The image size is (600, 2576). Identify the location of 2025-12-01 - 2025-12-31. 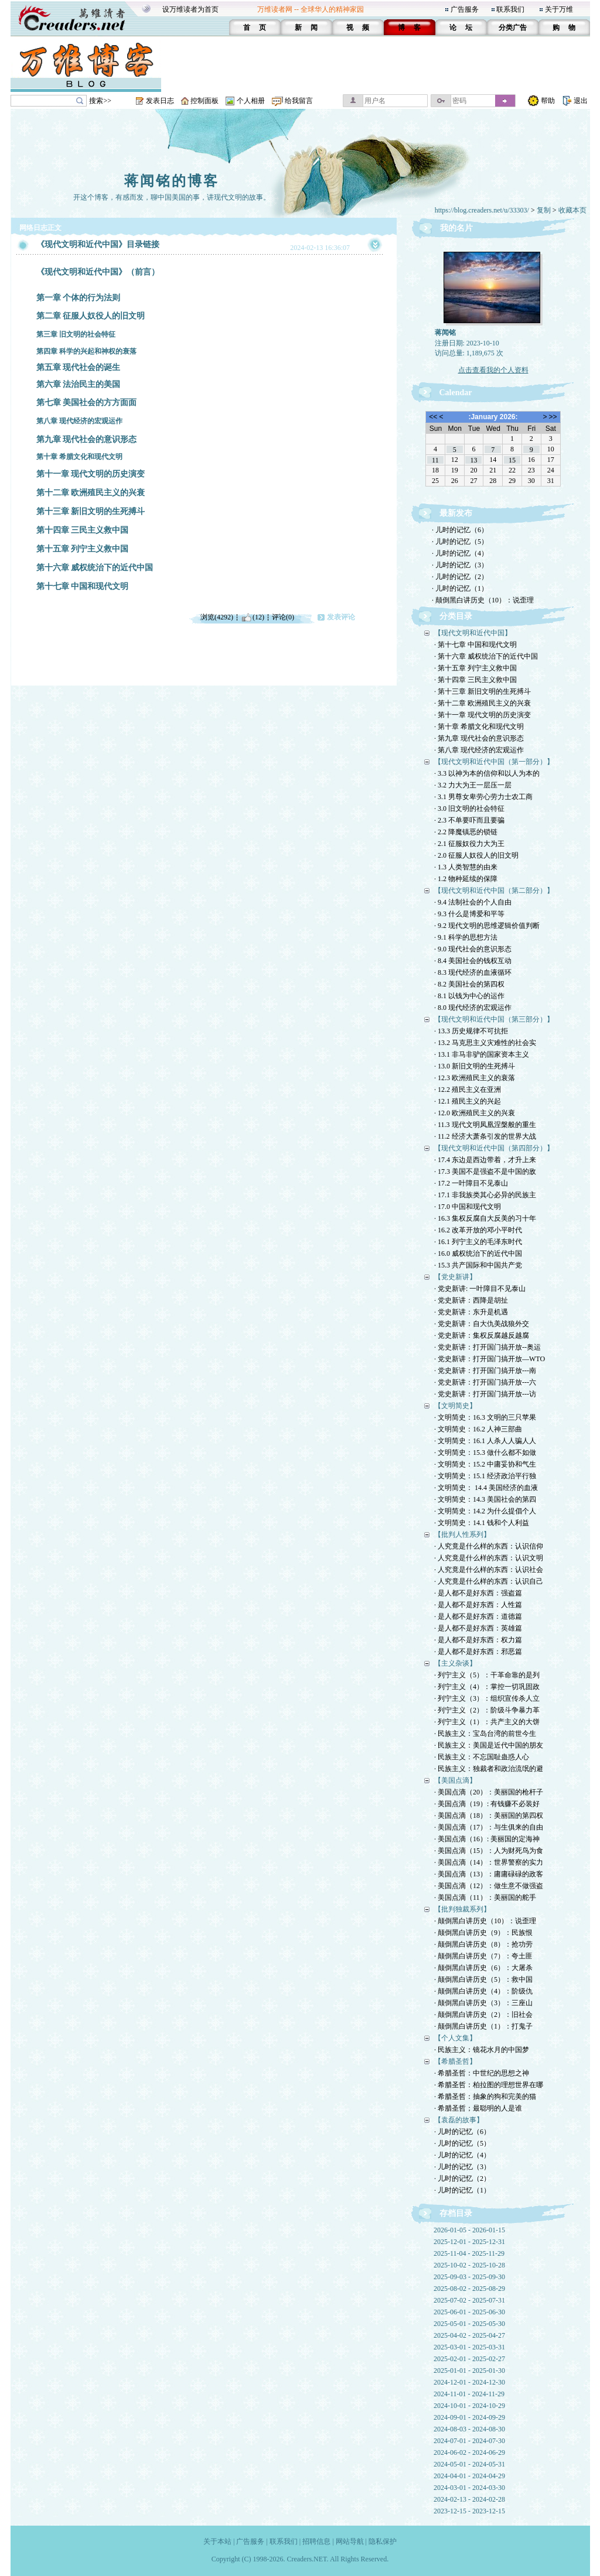
(469, 2242).